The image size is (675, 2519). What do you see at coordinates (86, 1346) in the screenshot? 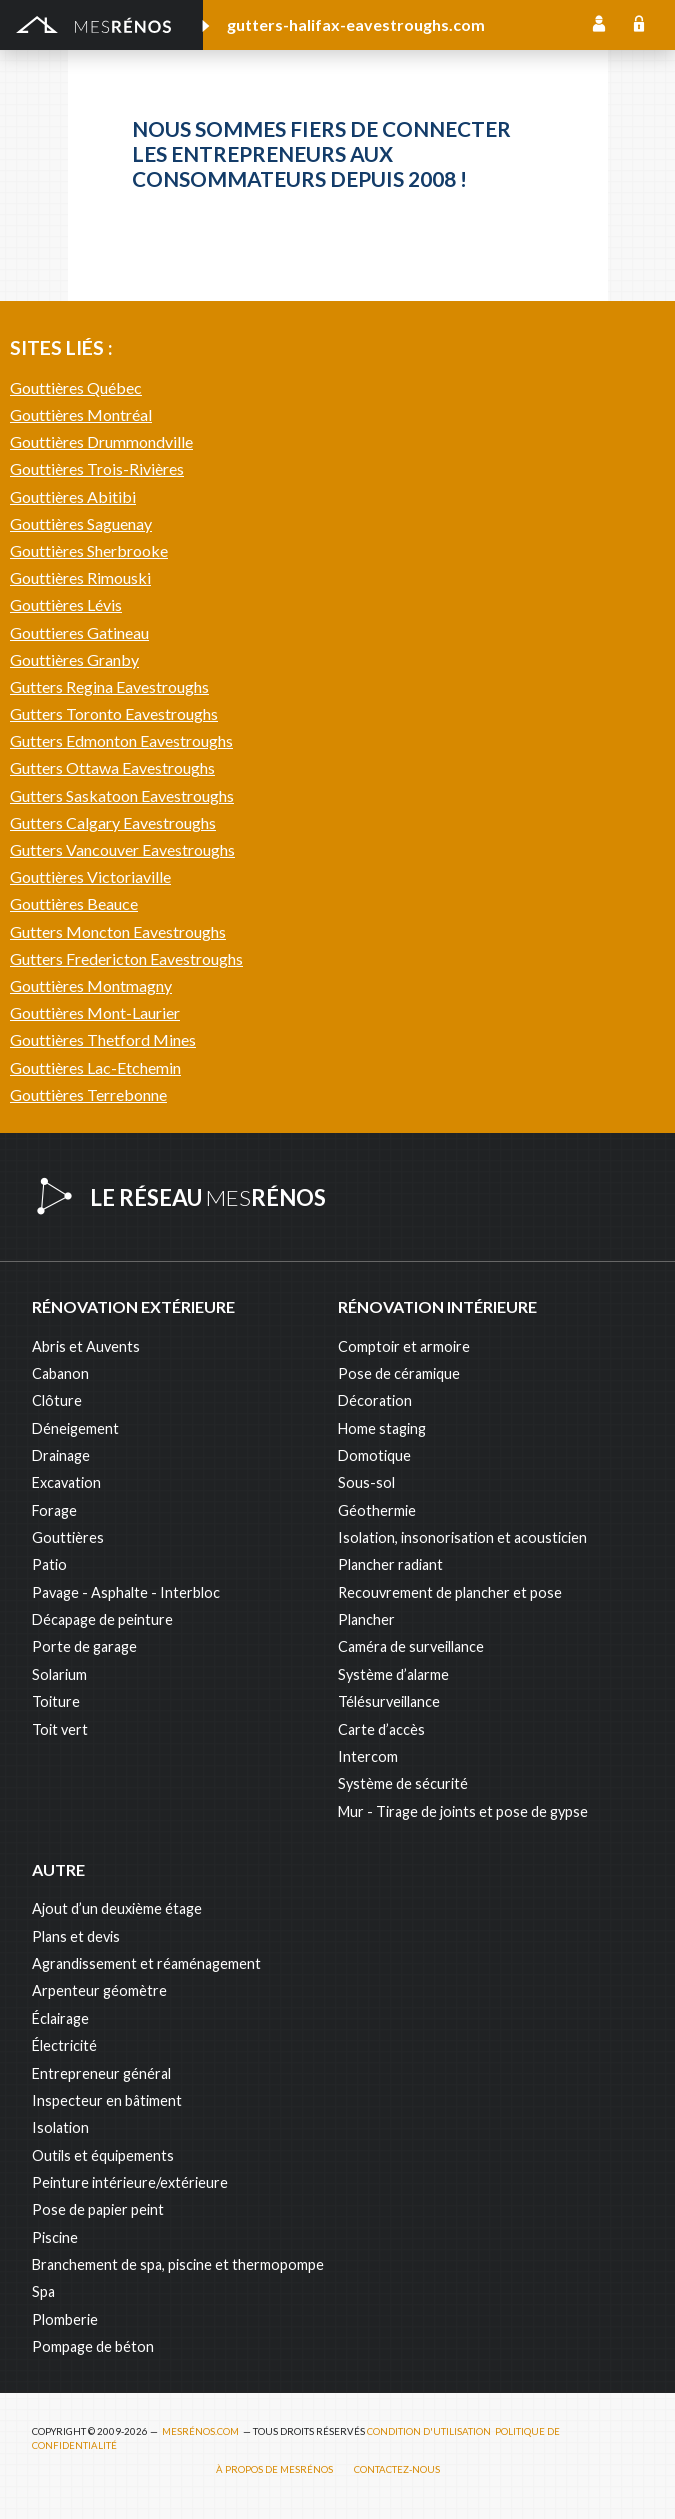
I see `Abris et Auvents` at bounding box center [86, 1346].